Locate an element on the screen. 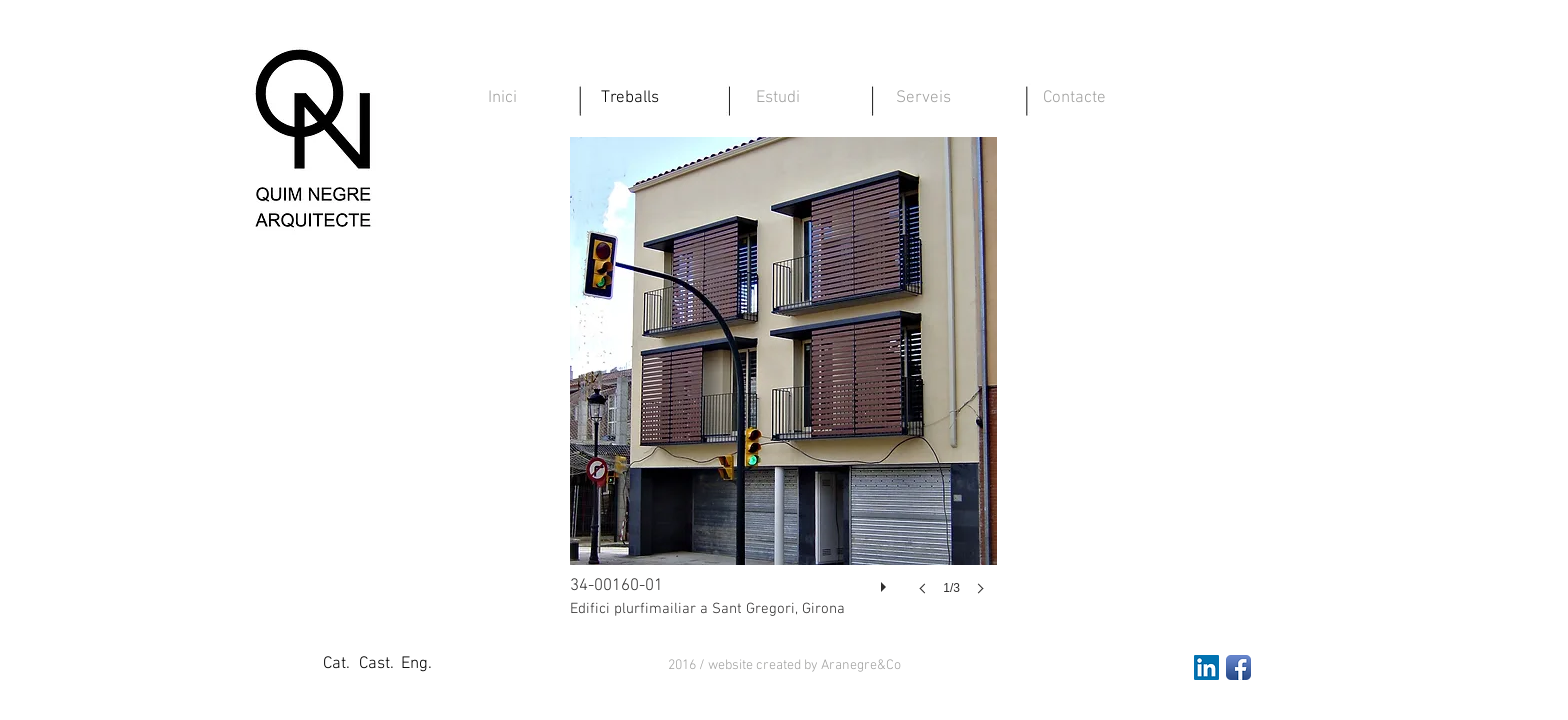 This screenshot has height=720, width=1568. [button] is located at coordinates (784, 666).